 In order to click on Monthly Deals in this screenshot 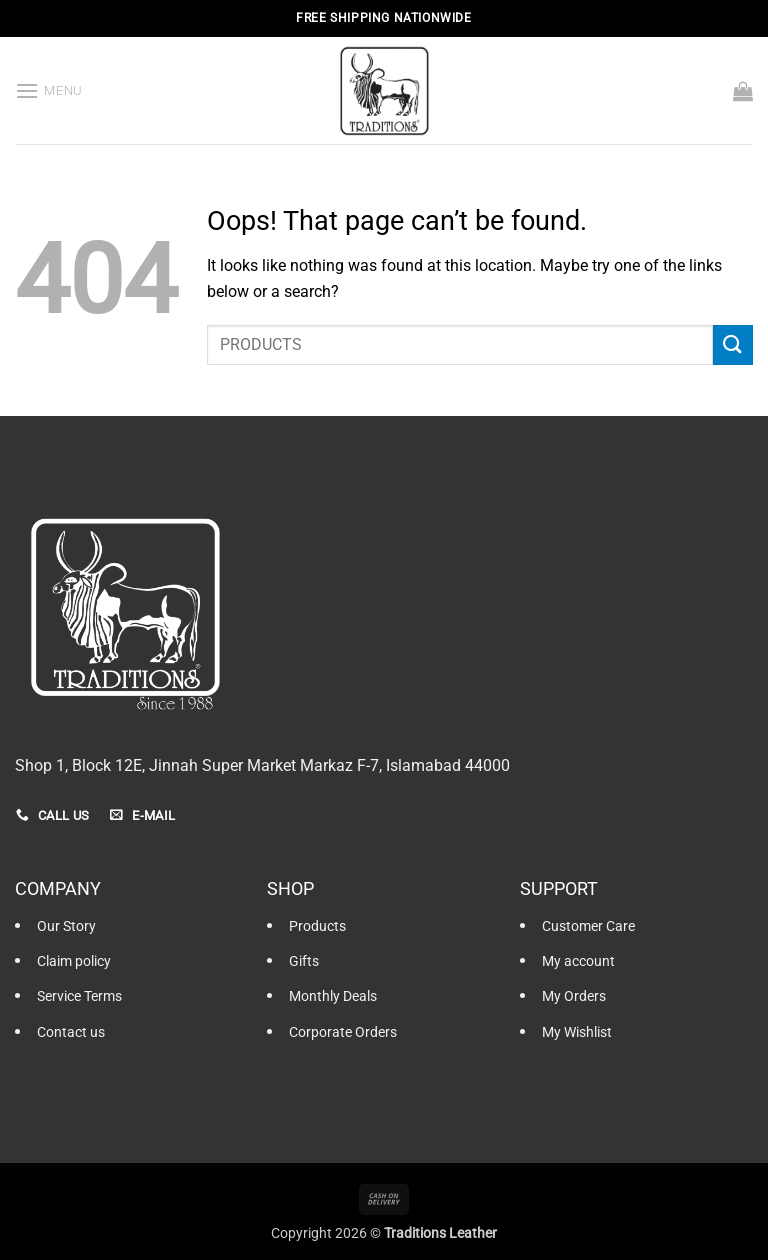, I will do `click(333, 996)`.